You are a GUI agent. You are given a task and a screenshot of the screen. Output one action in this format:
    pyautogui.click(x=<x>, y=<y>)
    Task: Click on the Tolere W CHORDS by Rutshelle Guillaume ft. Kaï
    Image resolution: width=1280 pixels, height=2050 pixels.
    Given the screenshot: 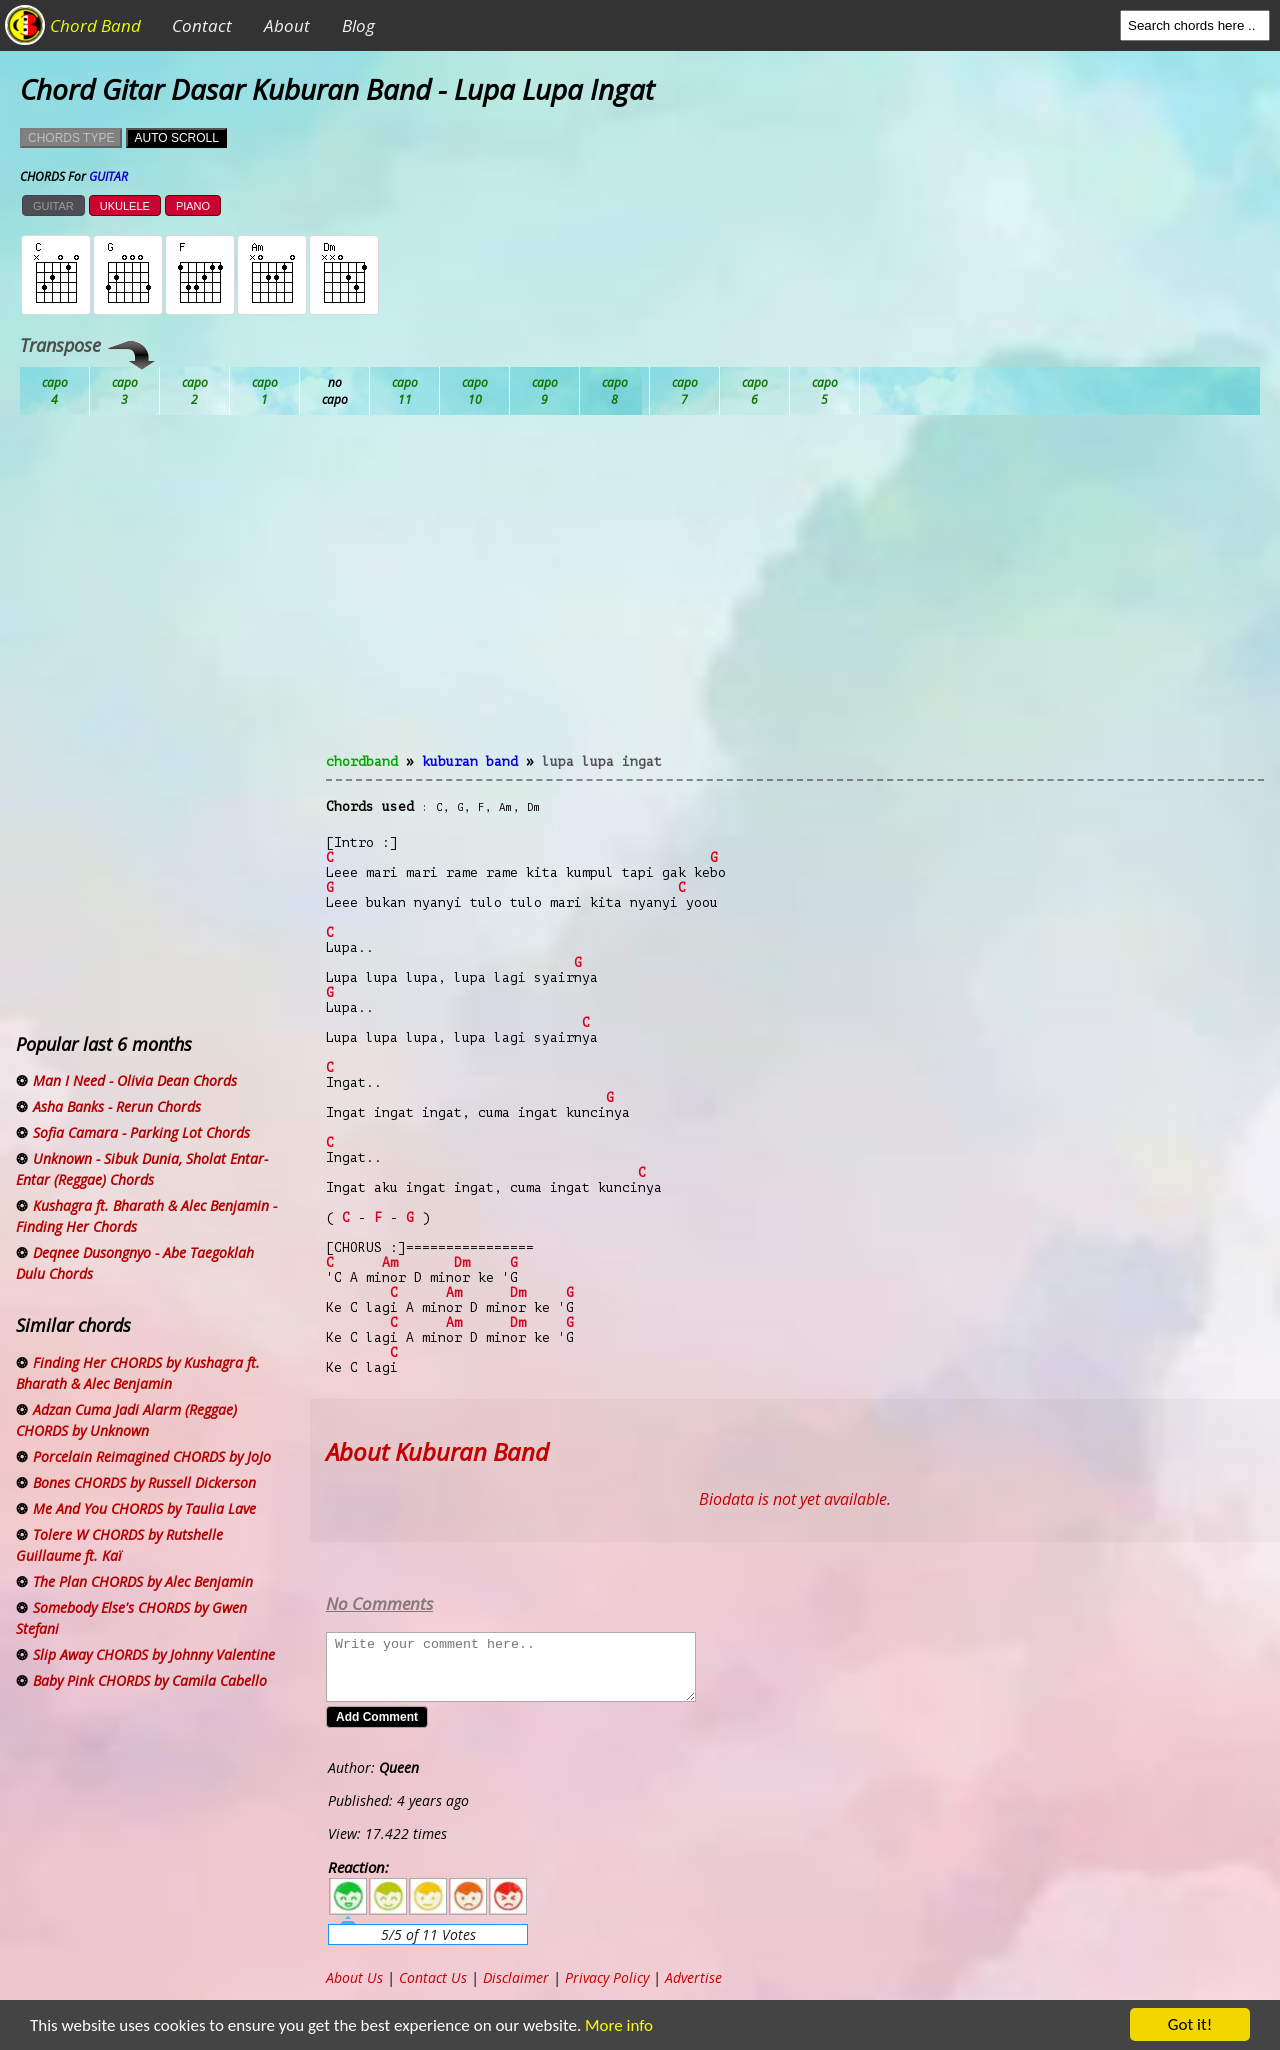 What is the action you would take?
    pyautogui.click(x=119, y=1545)
    